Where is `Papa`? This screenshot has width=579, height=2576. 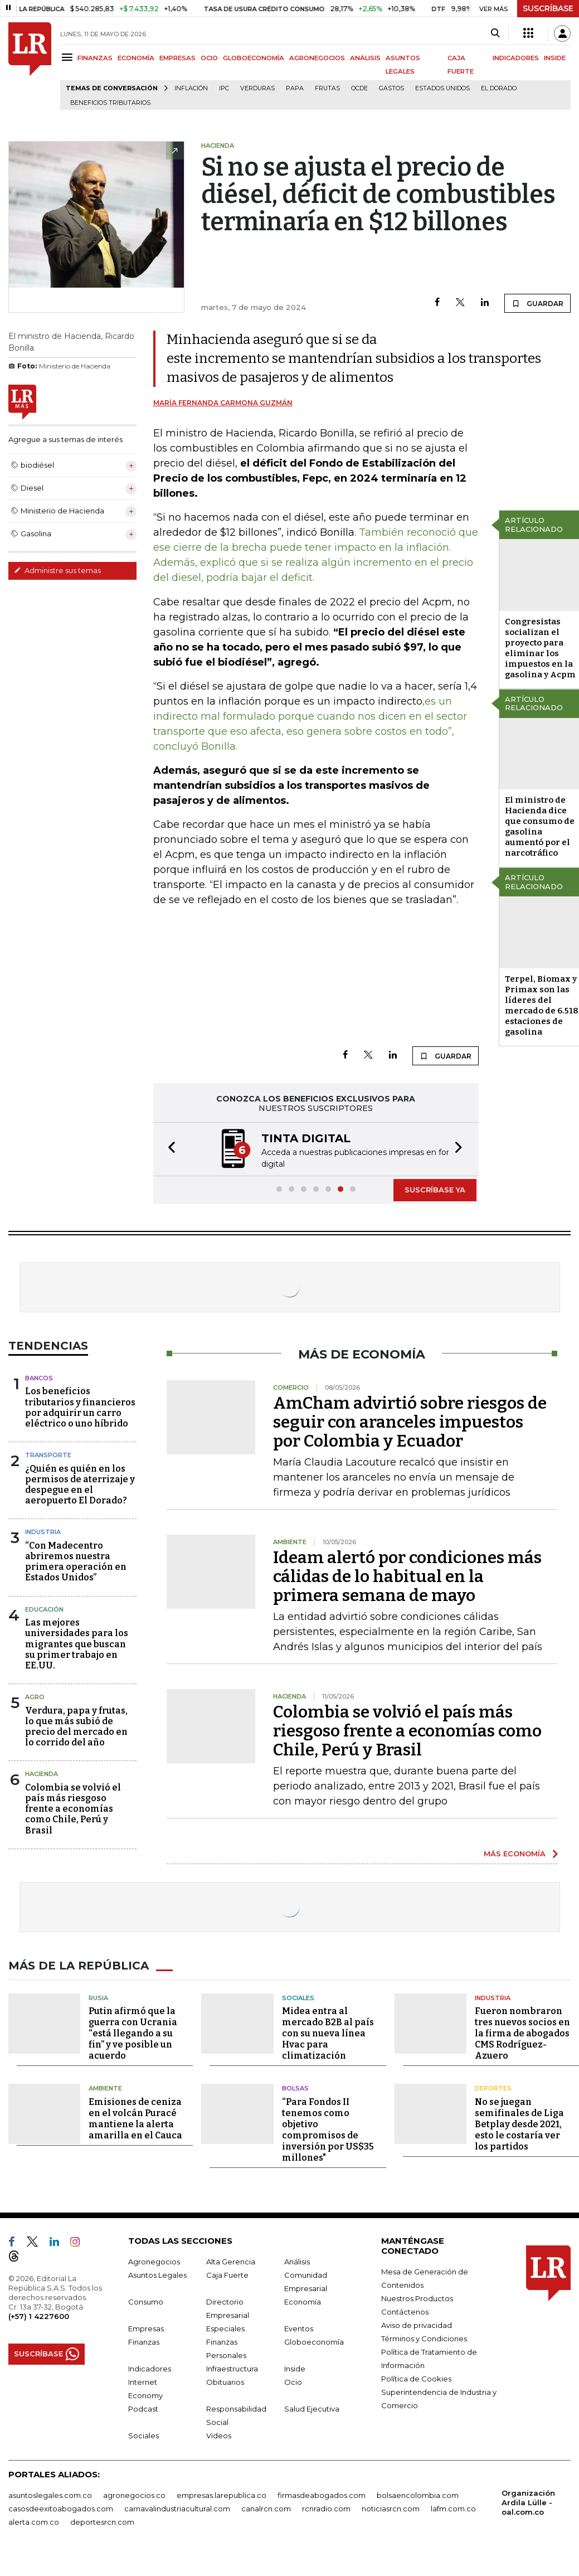 Papa is located at coordinates (295, 88).